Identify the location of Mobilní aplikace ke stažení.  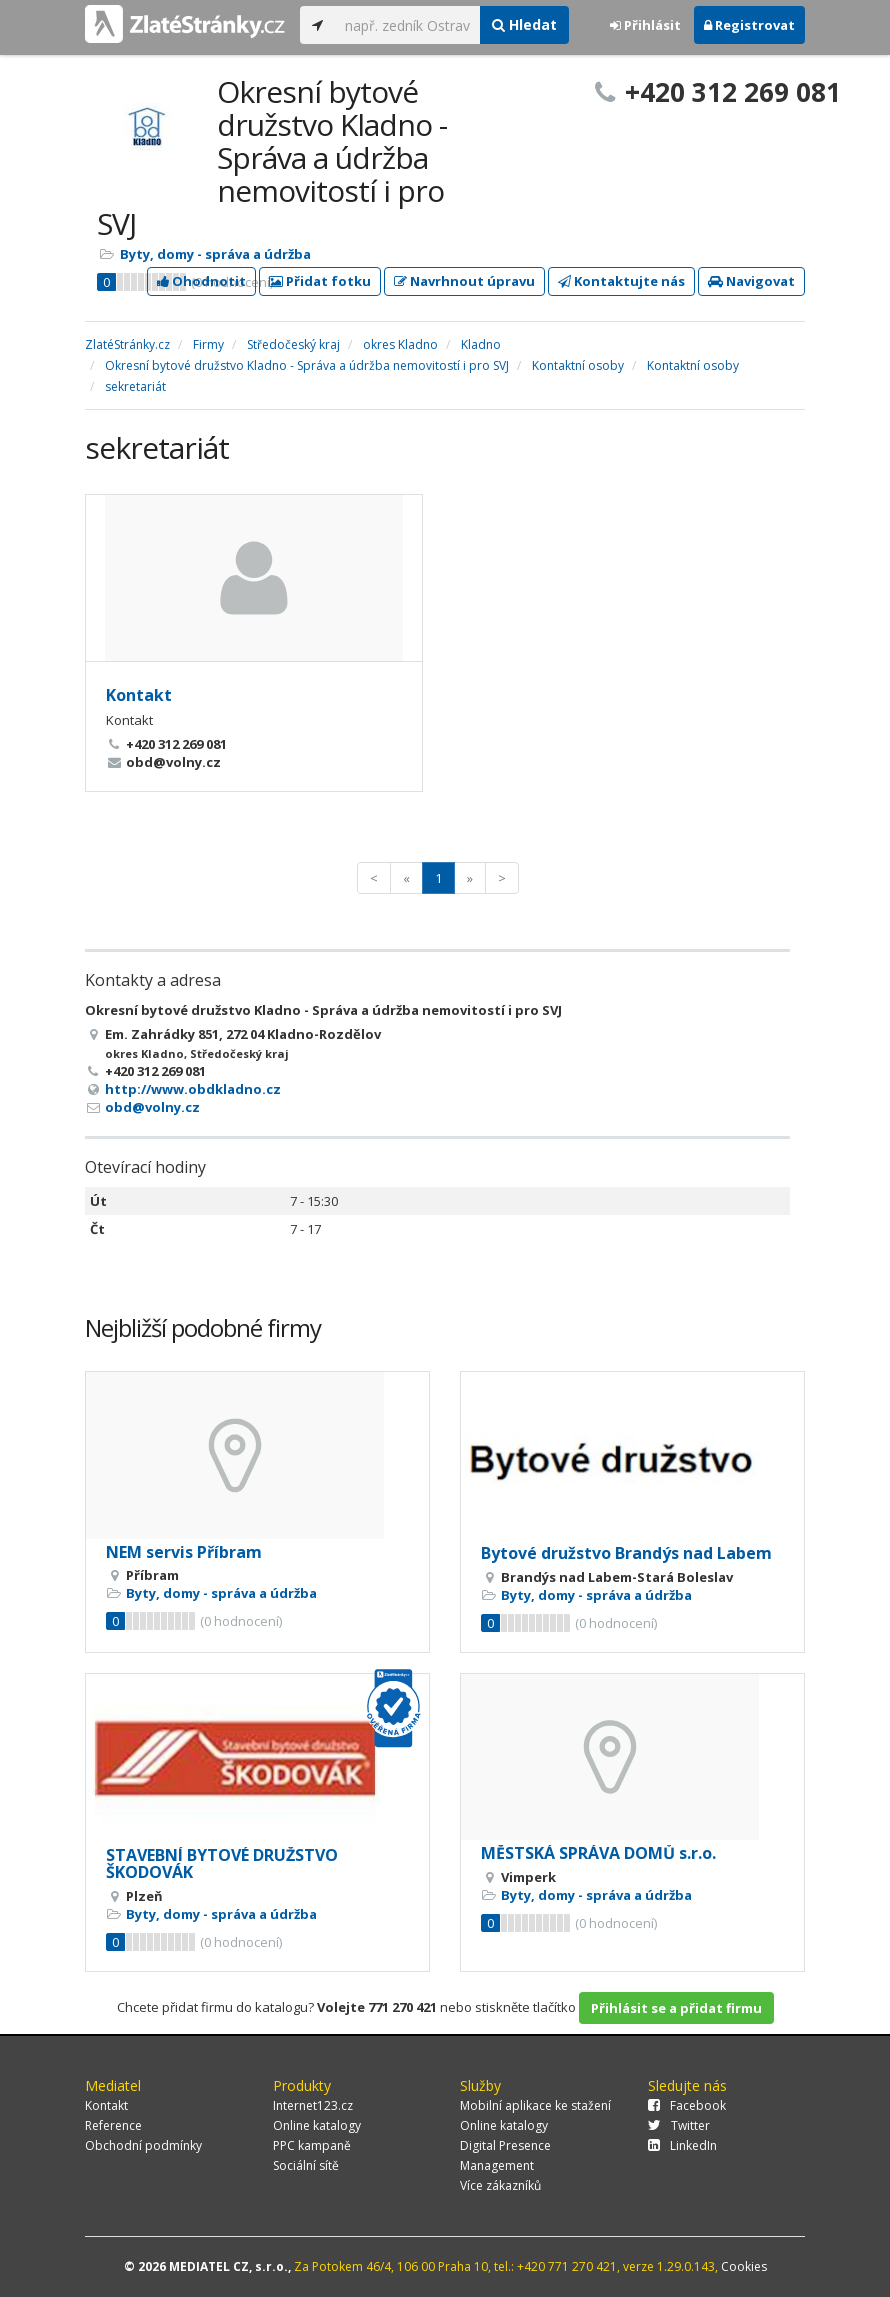
(535, 2105).